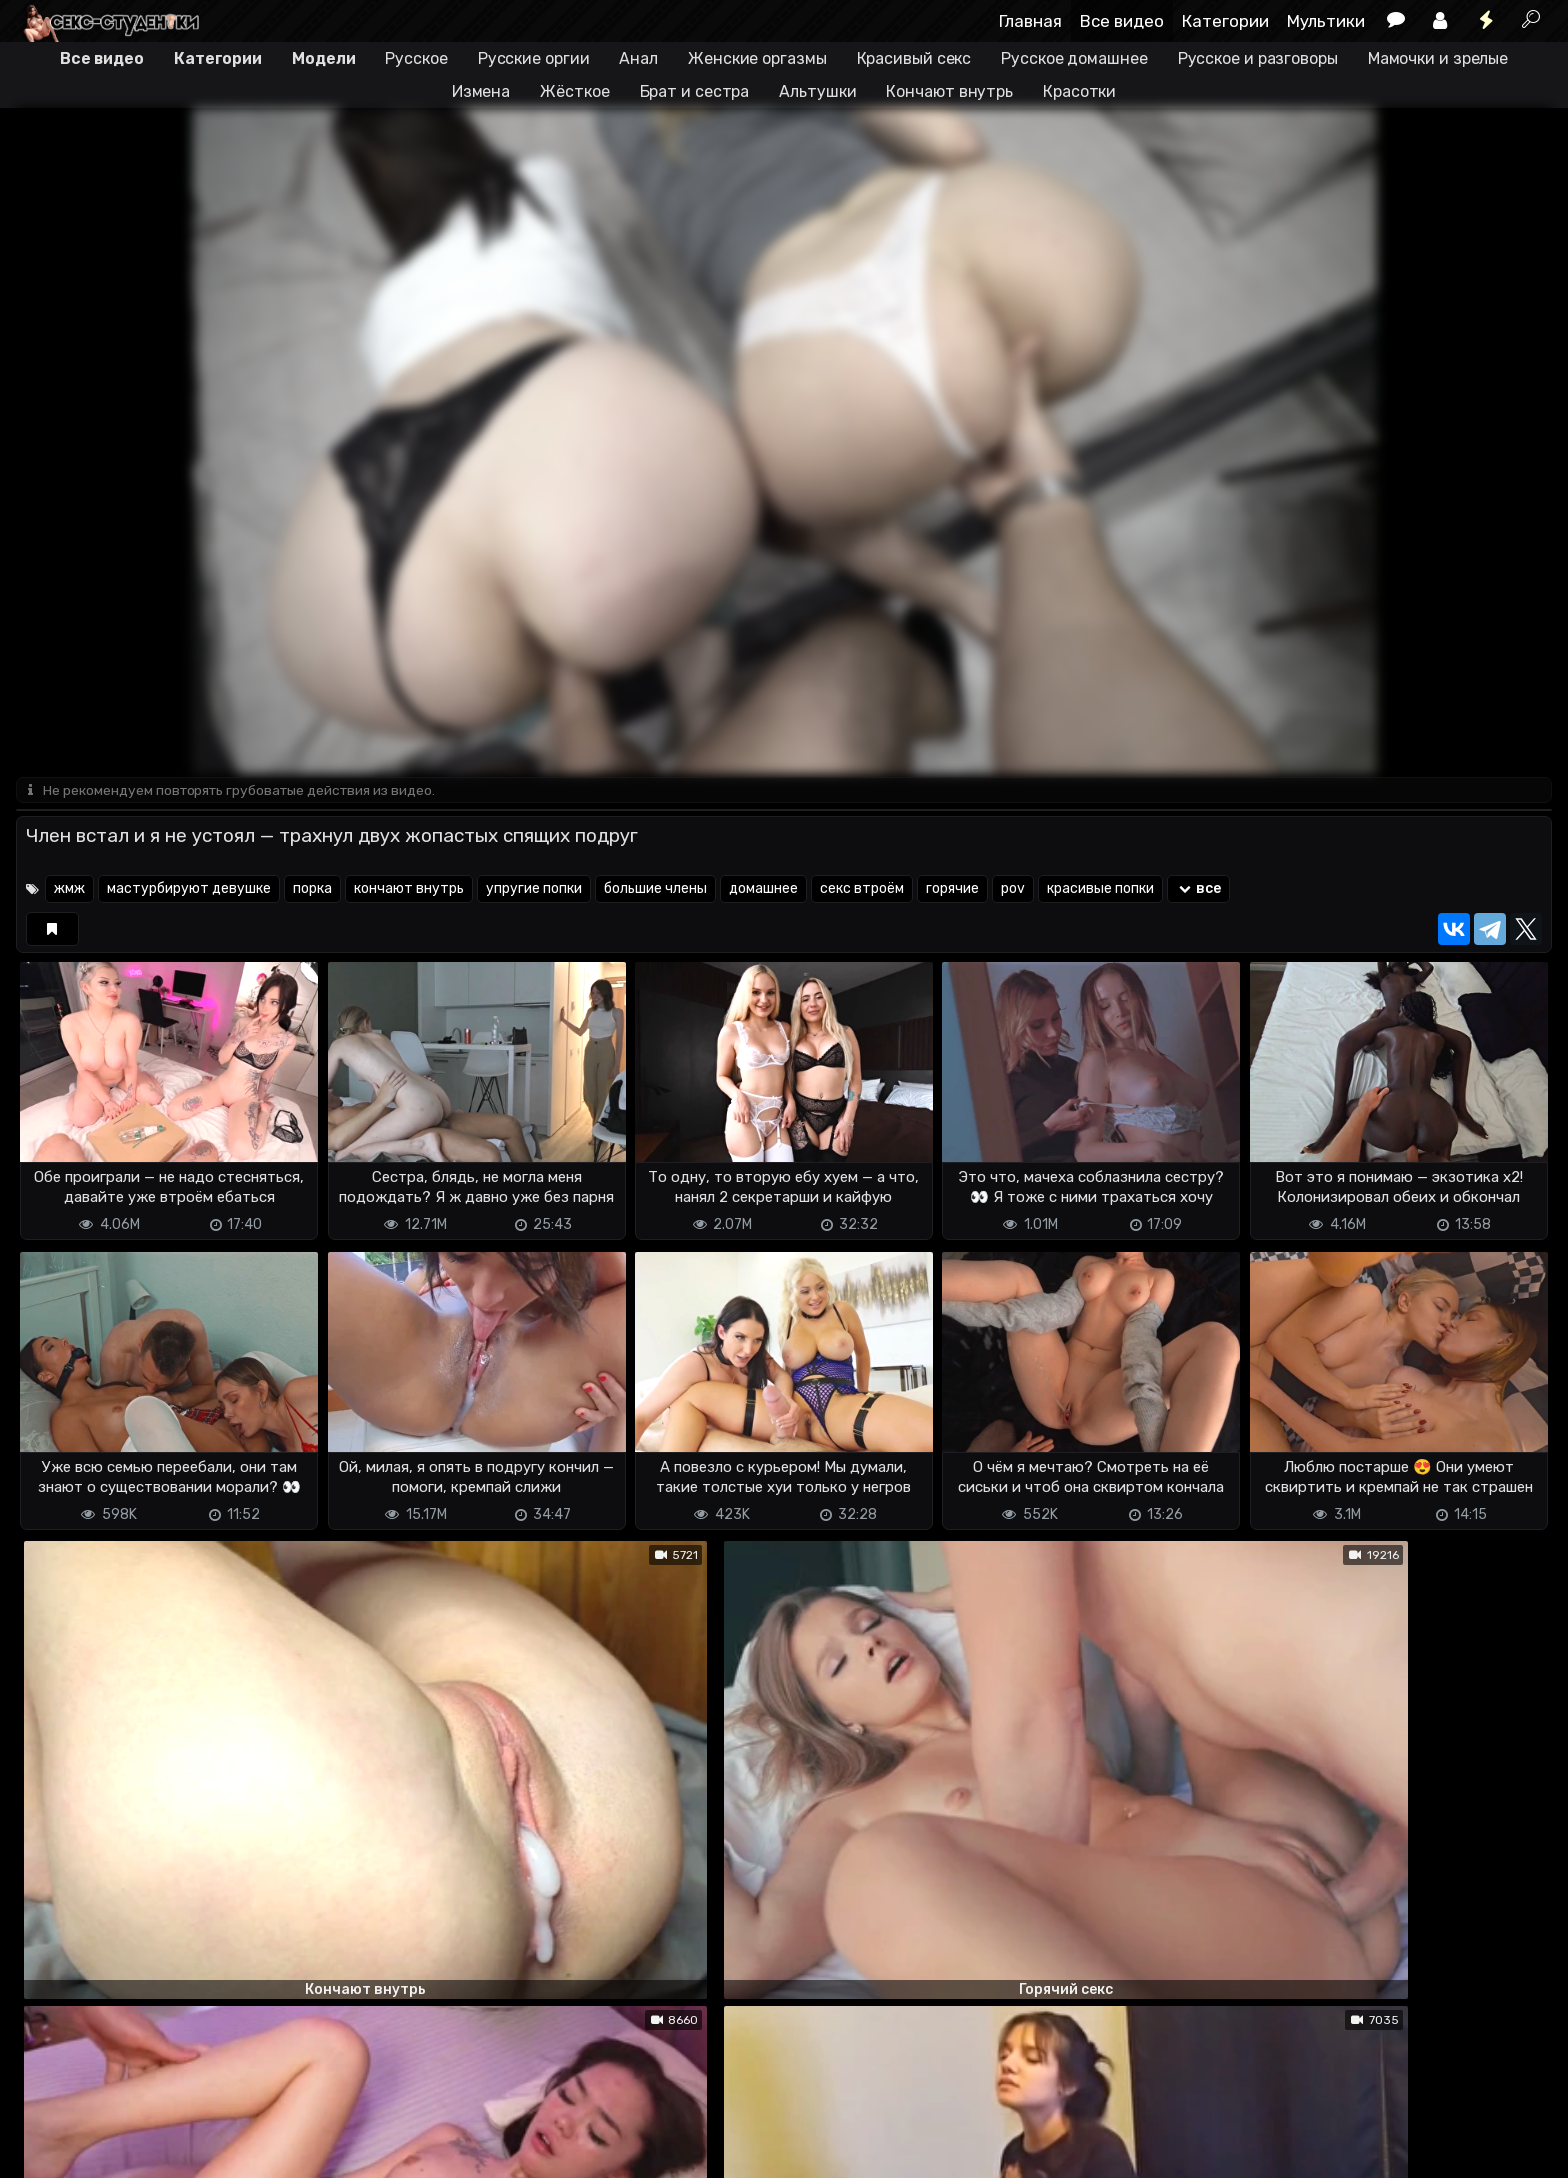  What do you see at coordinates (1225, 21) in the screenshot?
I see `Категории` at bounding box center [1225, 21].